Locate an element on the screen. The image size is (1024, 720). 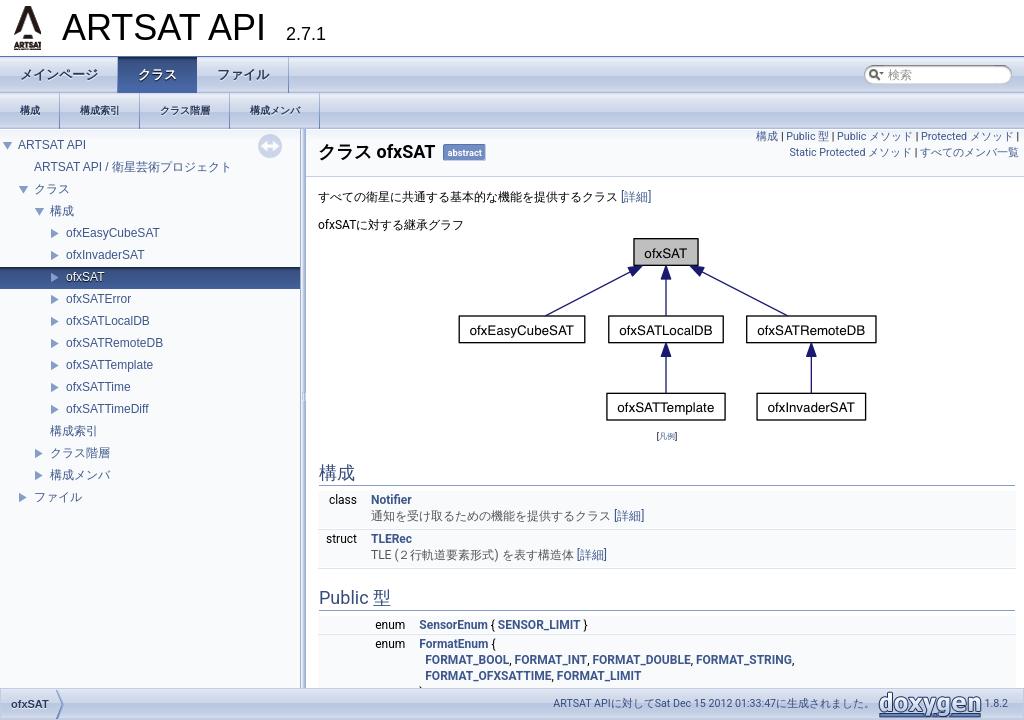
FORMAT_OFXSATTIME is located at coordinates (488, 676).